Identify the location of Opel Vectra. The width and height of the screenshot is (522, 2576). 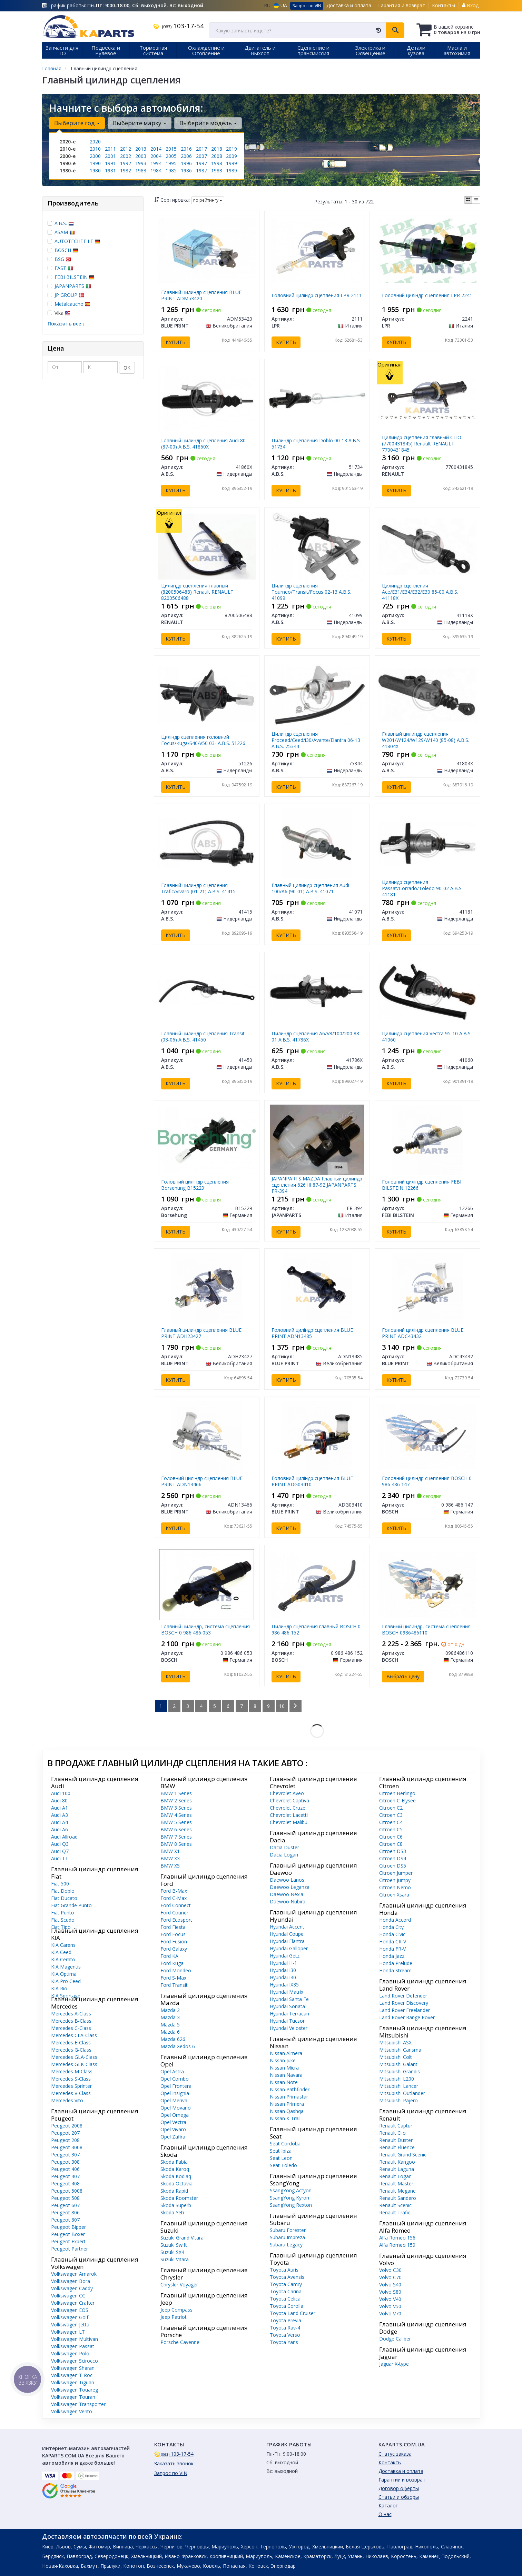
(173, 2122).